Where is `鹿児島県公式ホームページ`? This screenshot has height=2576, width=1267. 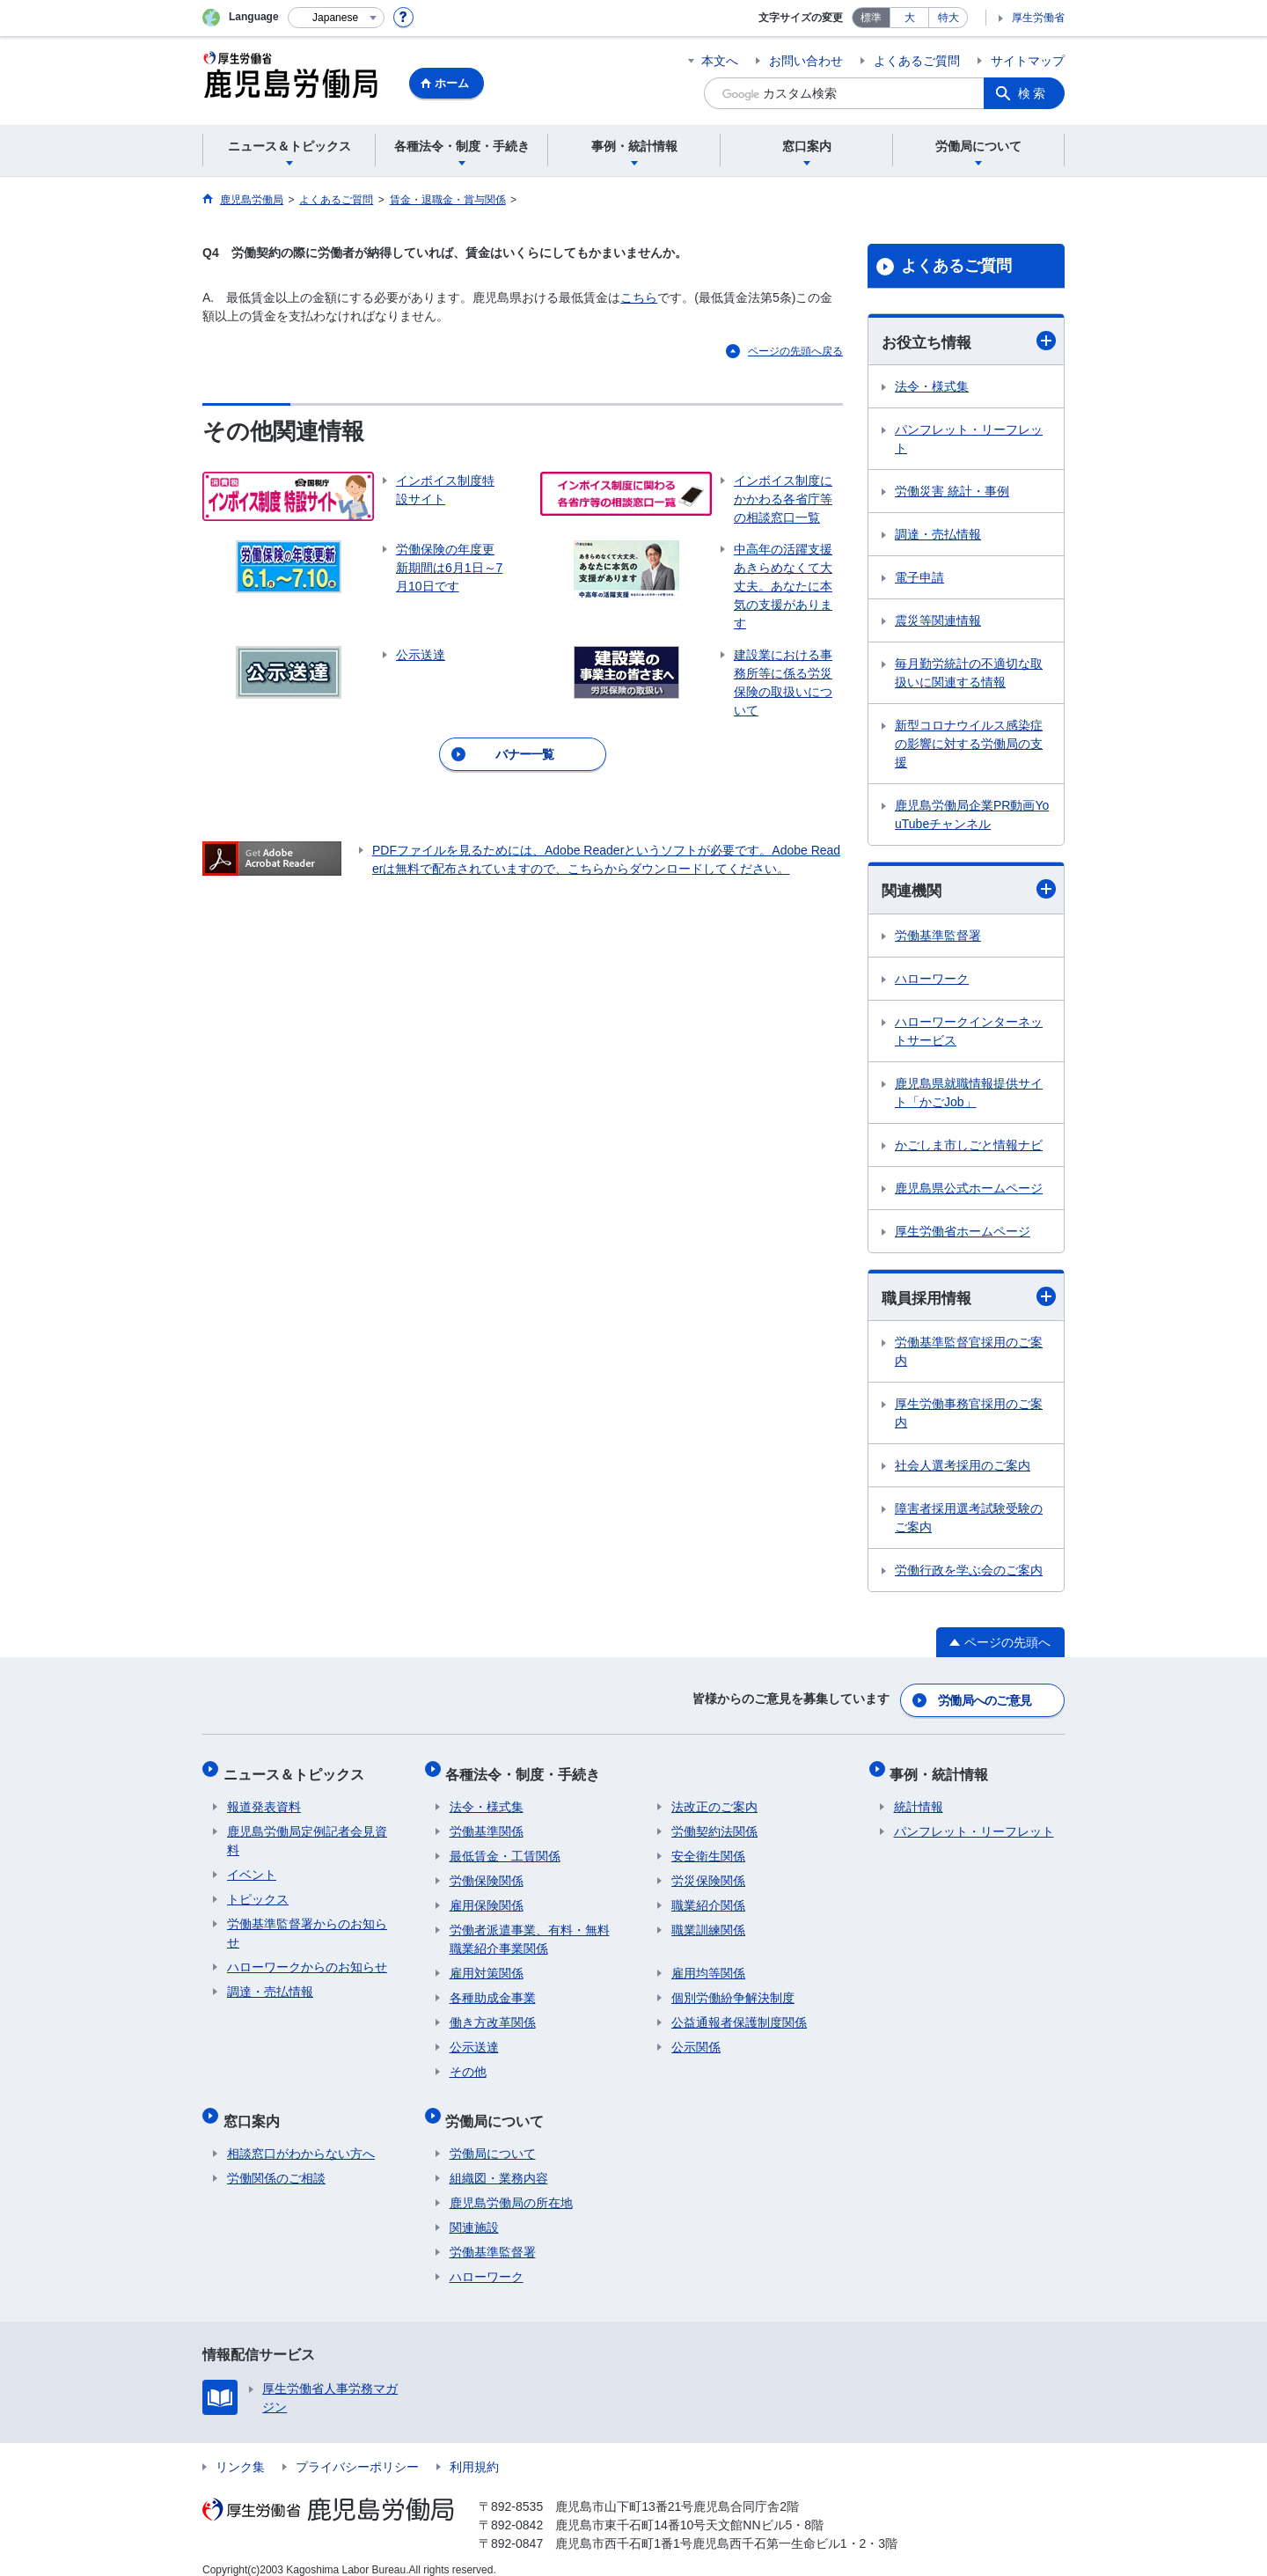
鹿児島県公式ホームページ is located at coordinates (969, 1190).